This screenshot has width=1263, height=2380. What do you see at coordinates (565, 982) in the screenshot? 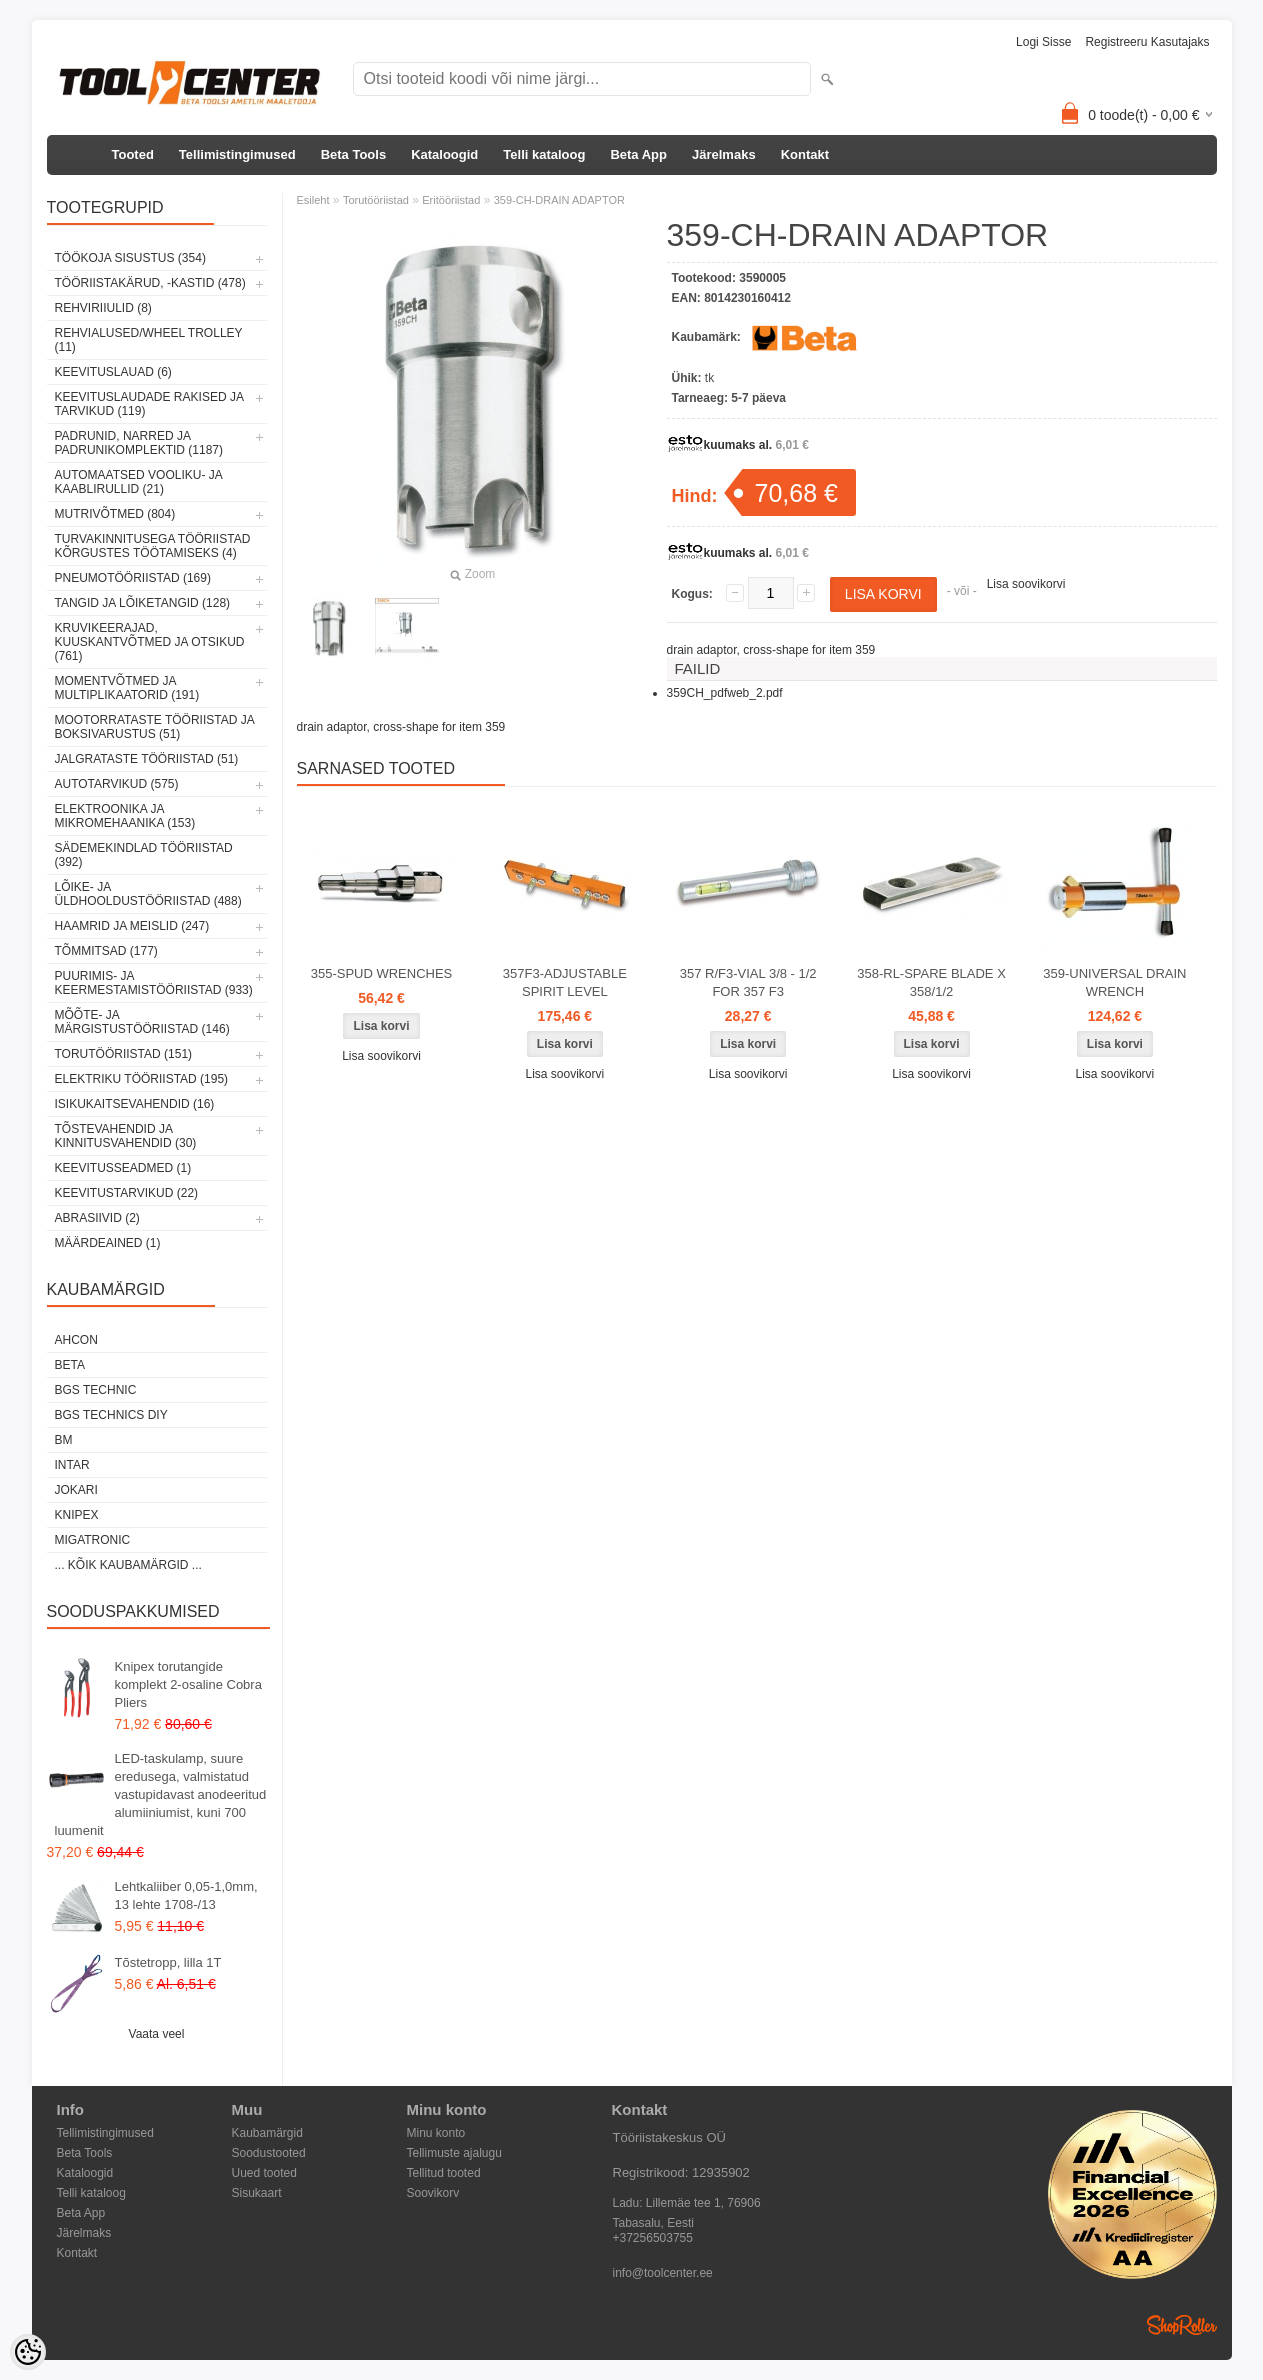
I see `357F3-ADJUSTABLE SPIRIT LEVEL` at bounding box center [565, 982].